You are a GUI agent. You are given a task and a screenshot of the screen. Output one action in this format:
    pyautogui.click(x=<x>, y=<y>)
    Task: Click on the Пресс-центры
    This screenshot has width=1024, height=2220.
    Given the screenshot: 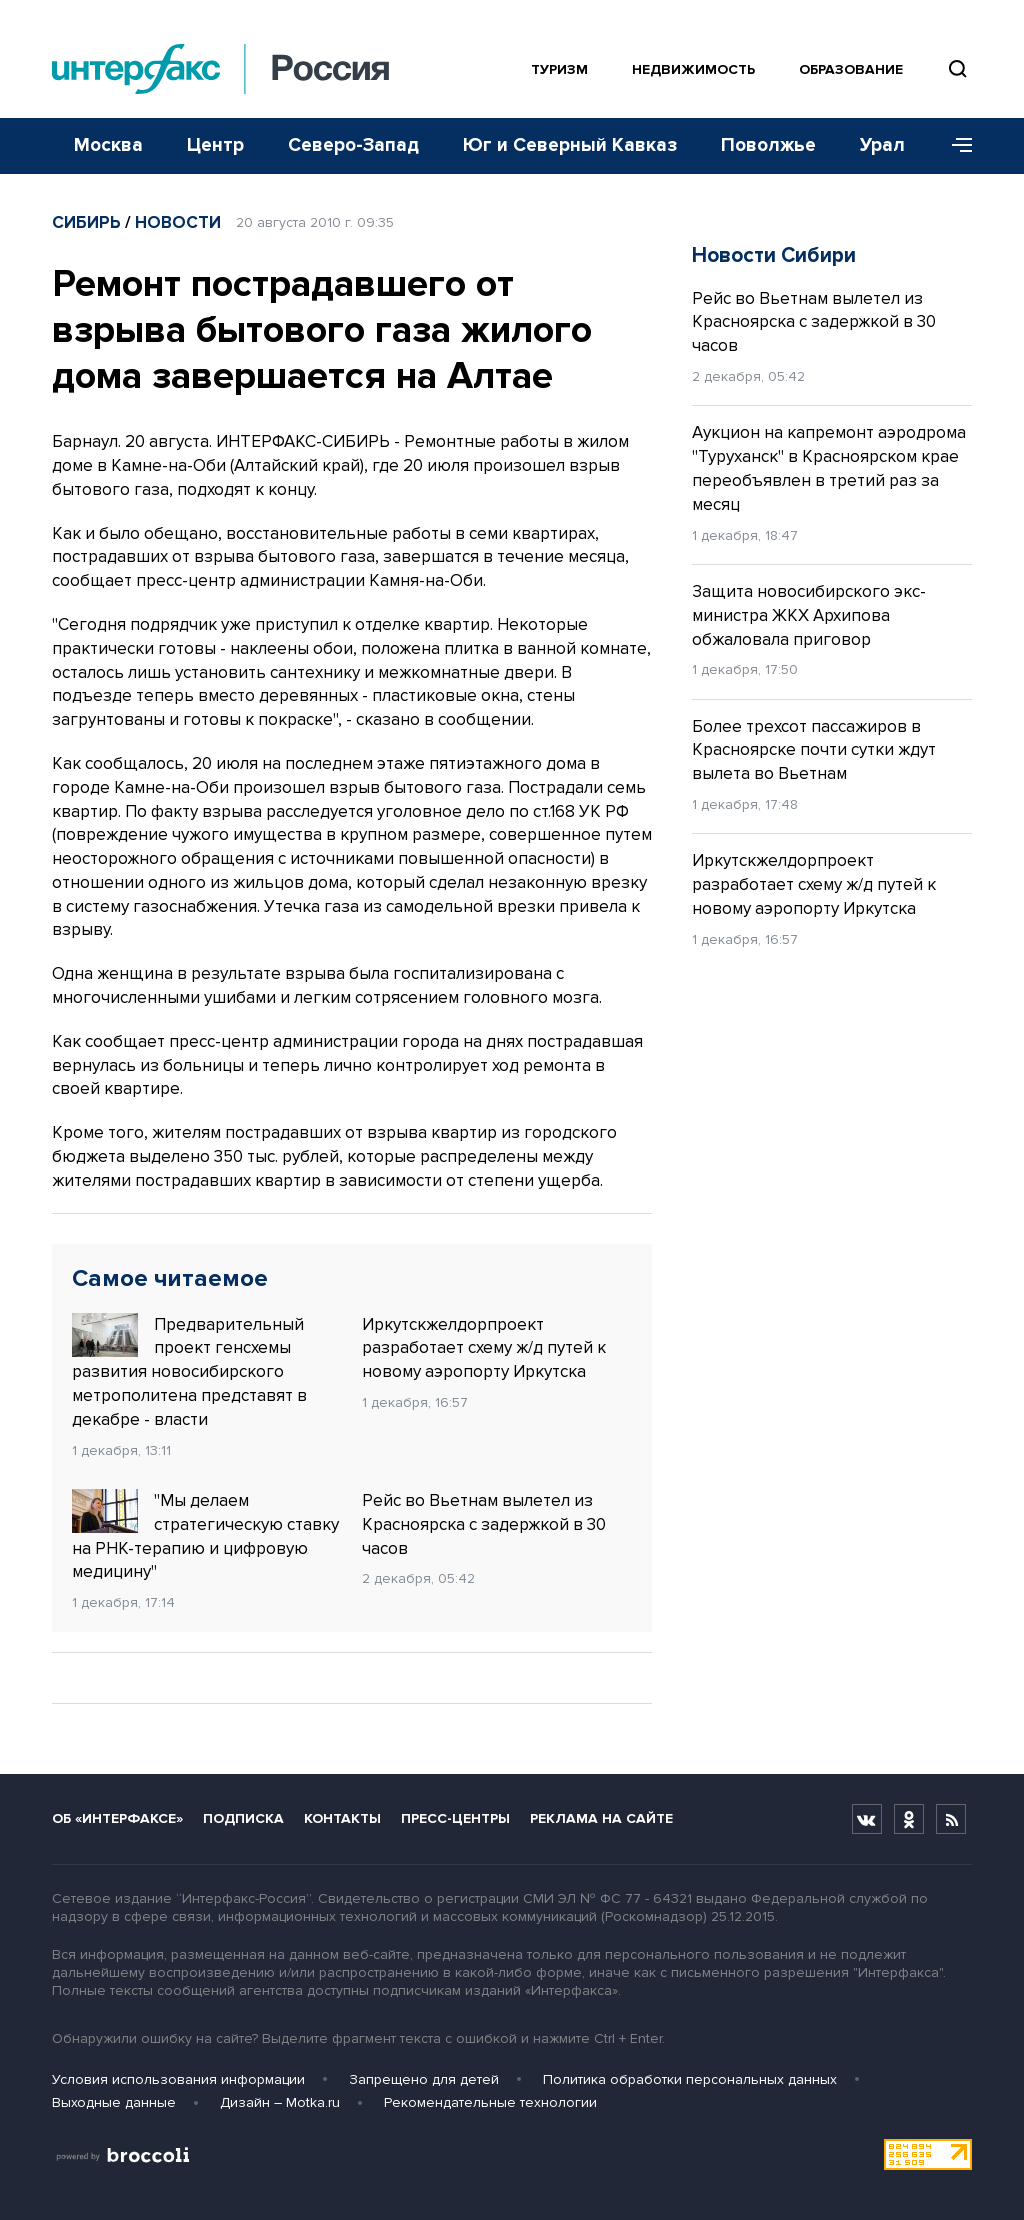 What is the action you would take?
    pyautogui.click(x=455, y=1818)
    